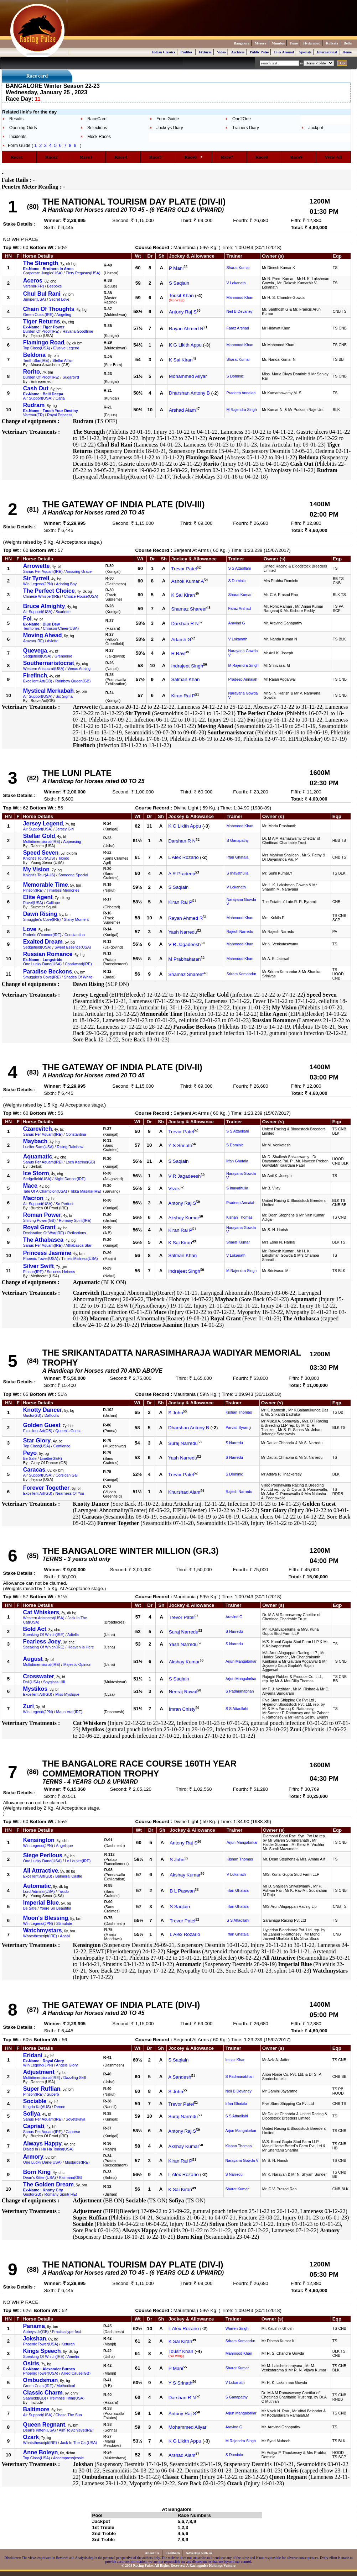 The height and width of the screenshot is (2576, 357). Describe the element at coordinates (33, 1198) in the screenshot. I see `Macron` at that location.